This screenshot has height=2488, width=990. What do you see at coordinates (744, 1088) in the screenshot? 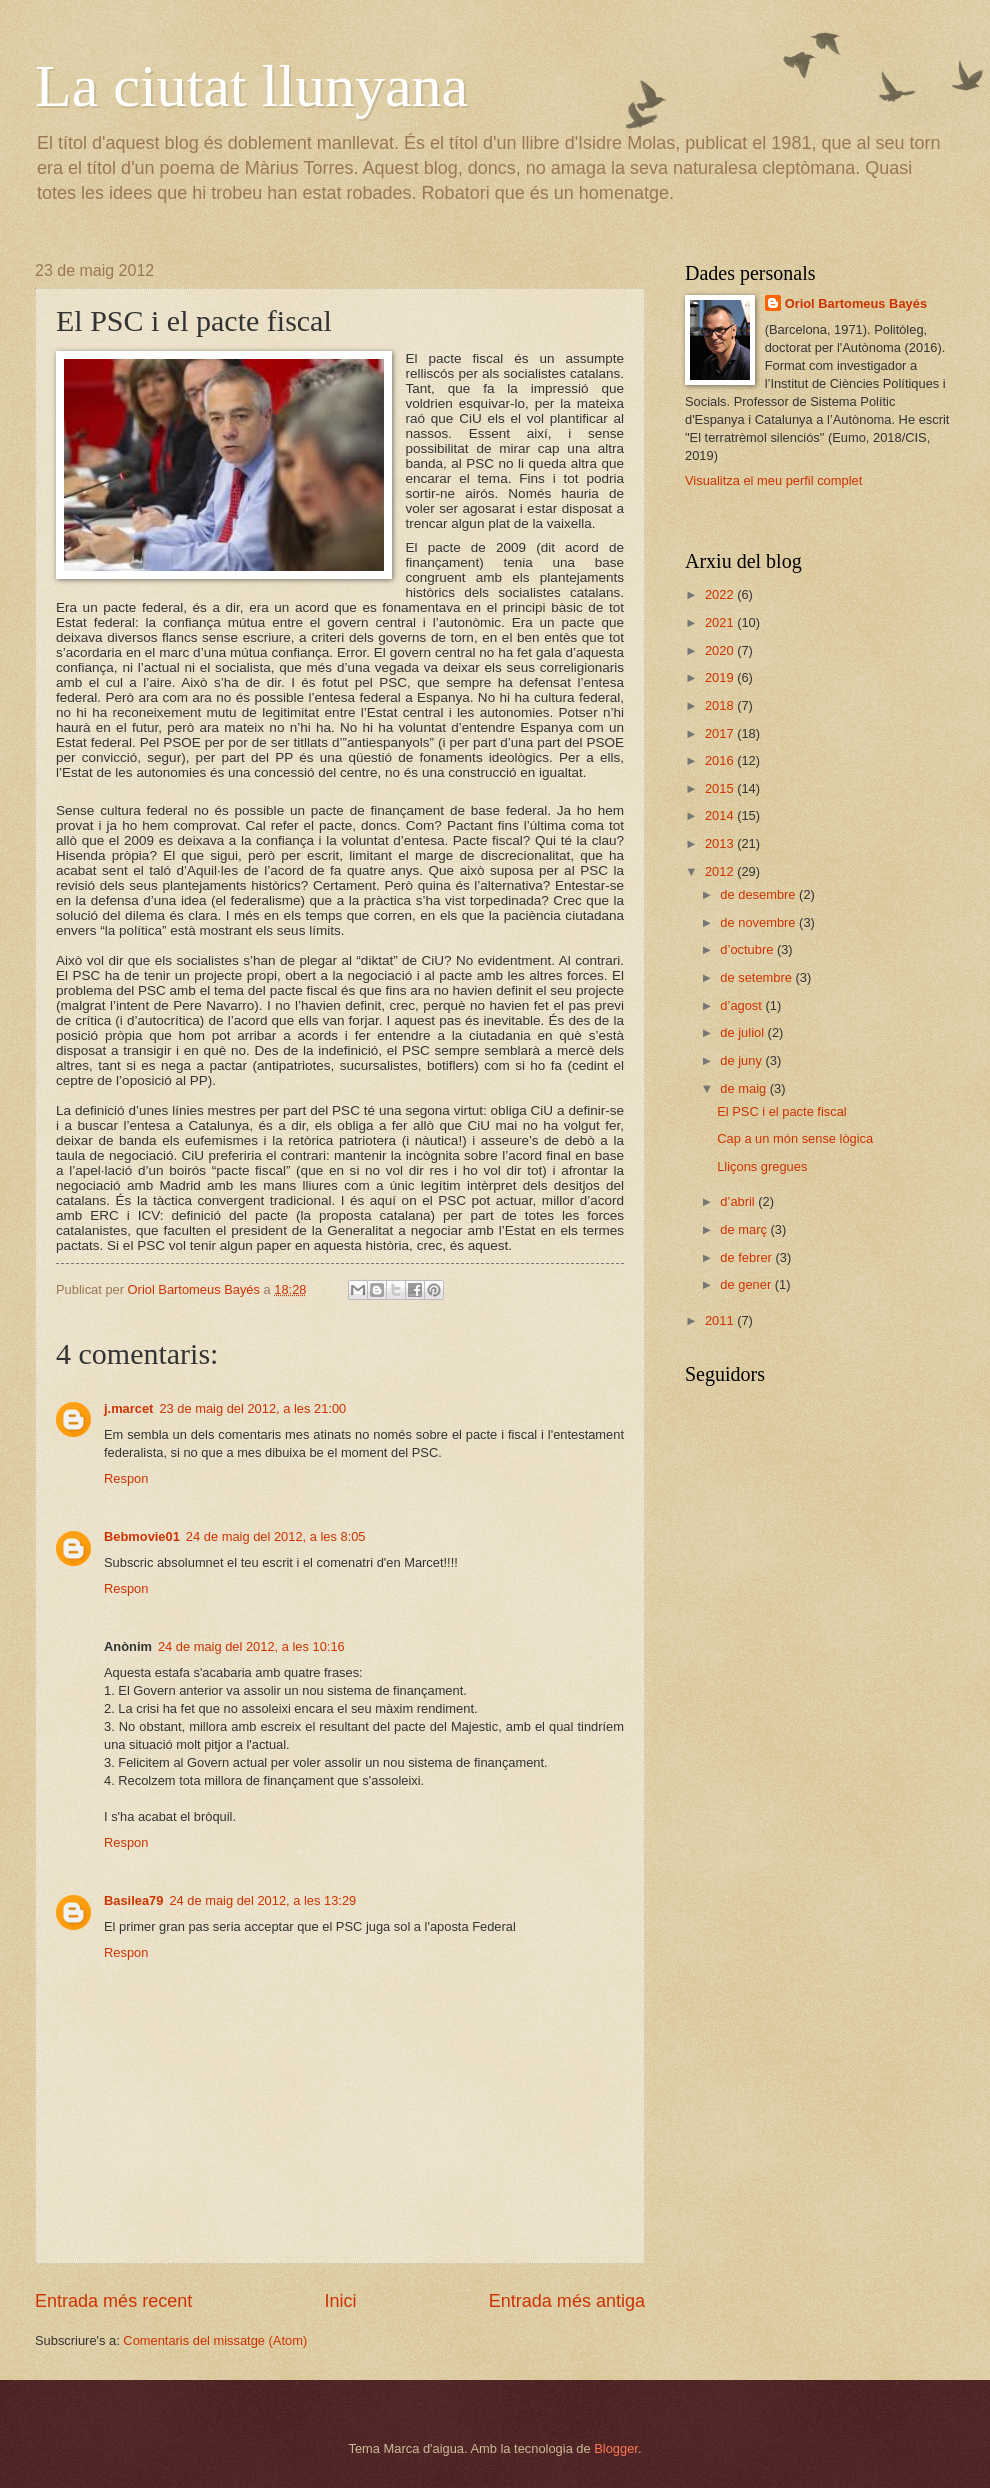
I see `de maig` at bounding box center [744, 1088].